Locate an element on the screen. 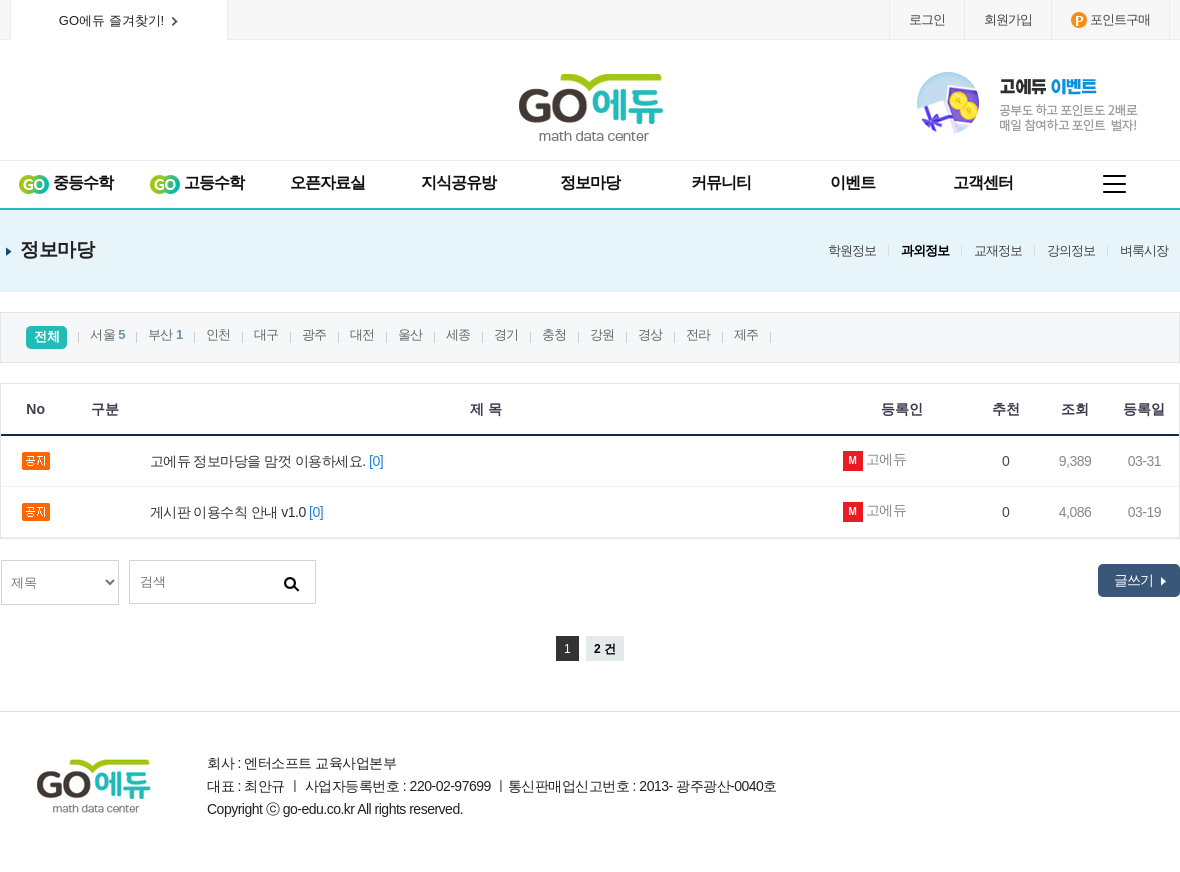  강의정보 is located at coordinates (1071, 251).